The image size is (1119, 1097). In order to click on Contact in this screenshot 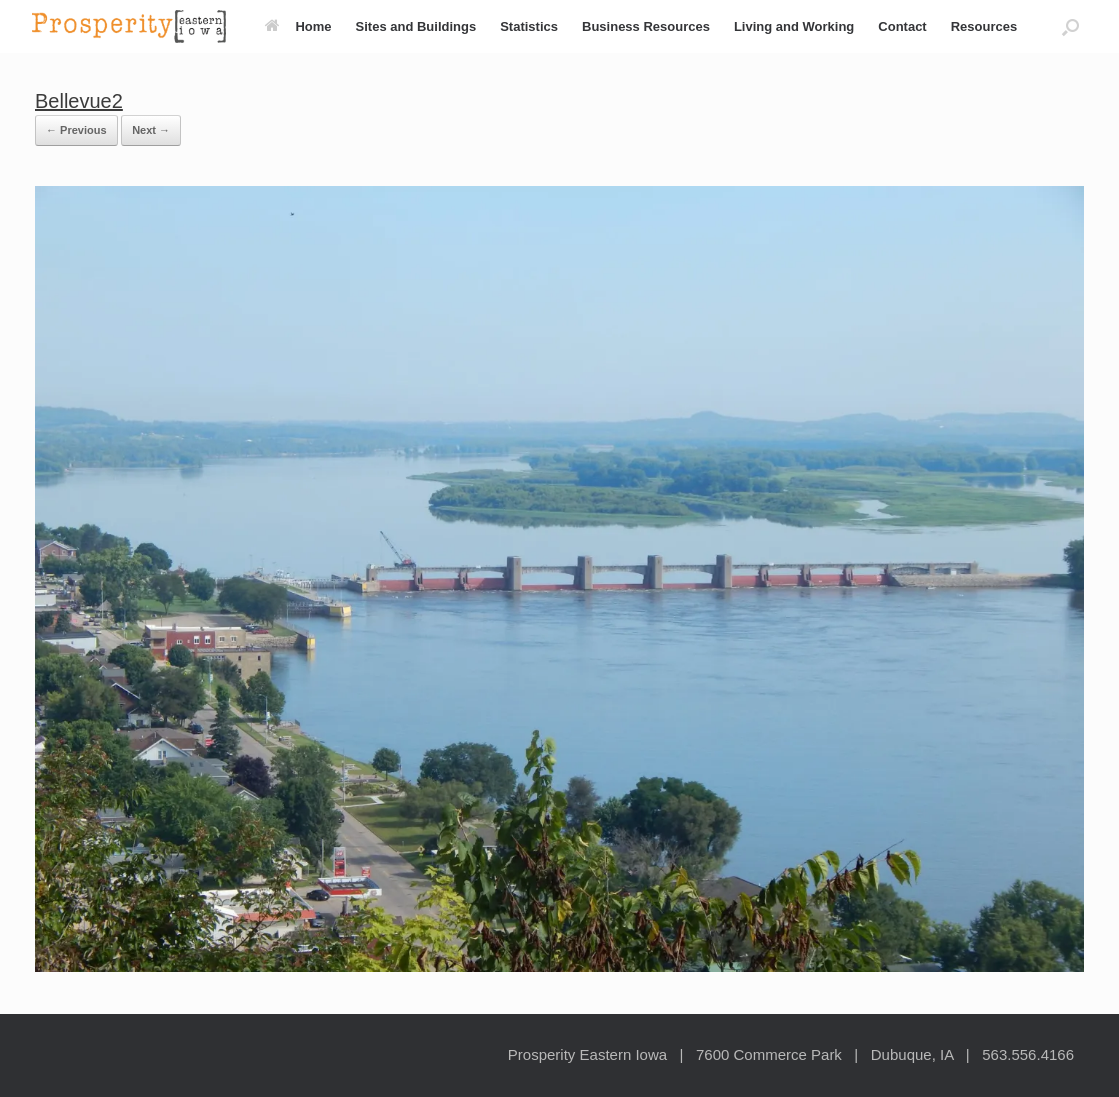, I will do `click(902, 26)`.